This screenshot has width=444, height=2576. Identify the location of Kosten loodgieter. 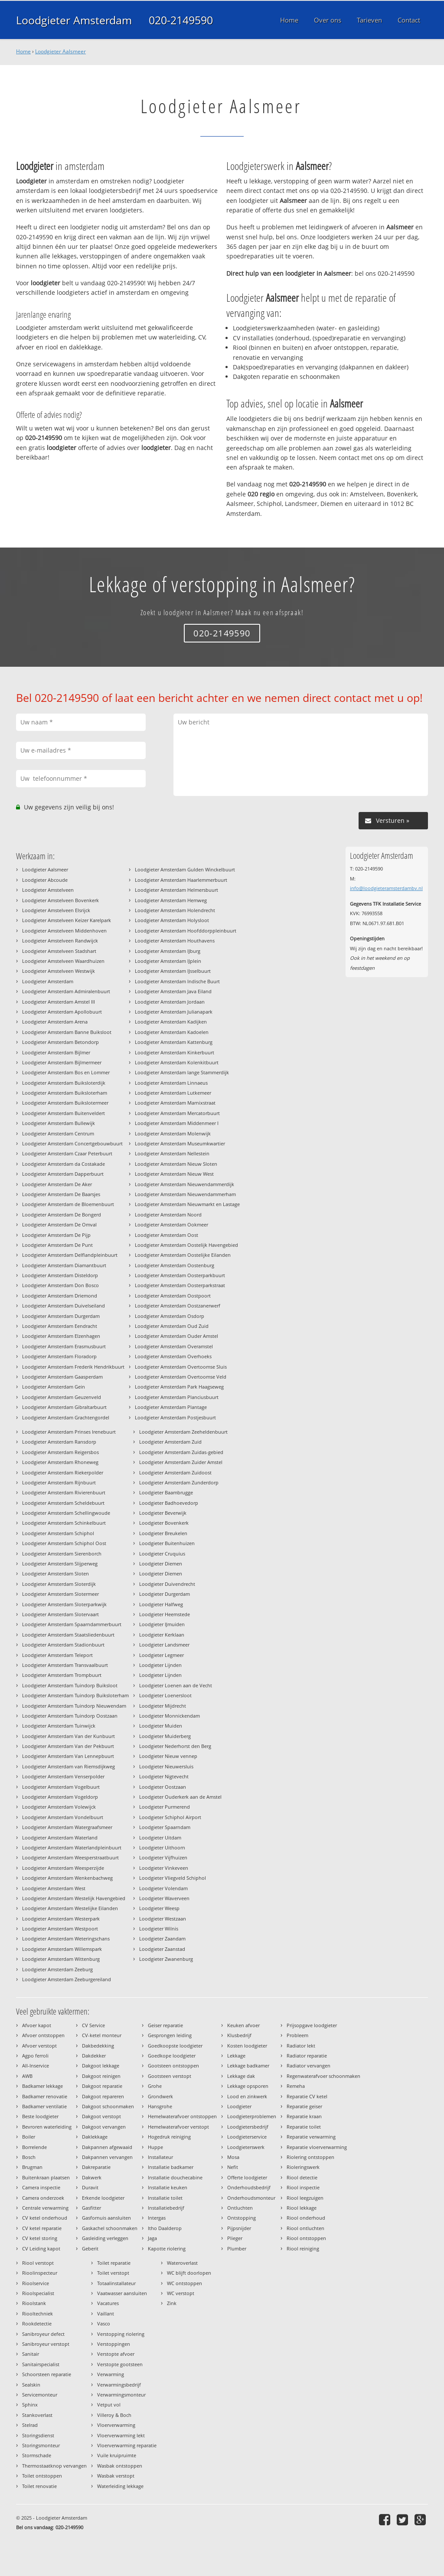
(247, 2045).